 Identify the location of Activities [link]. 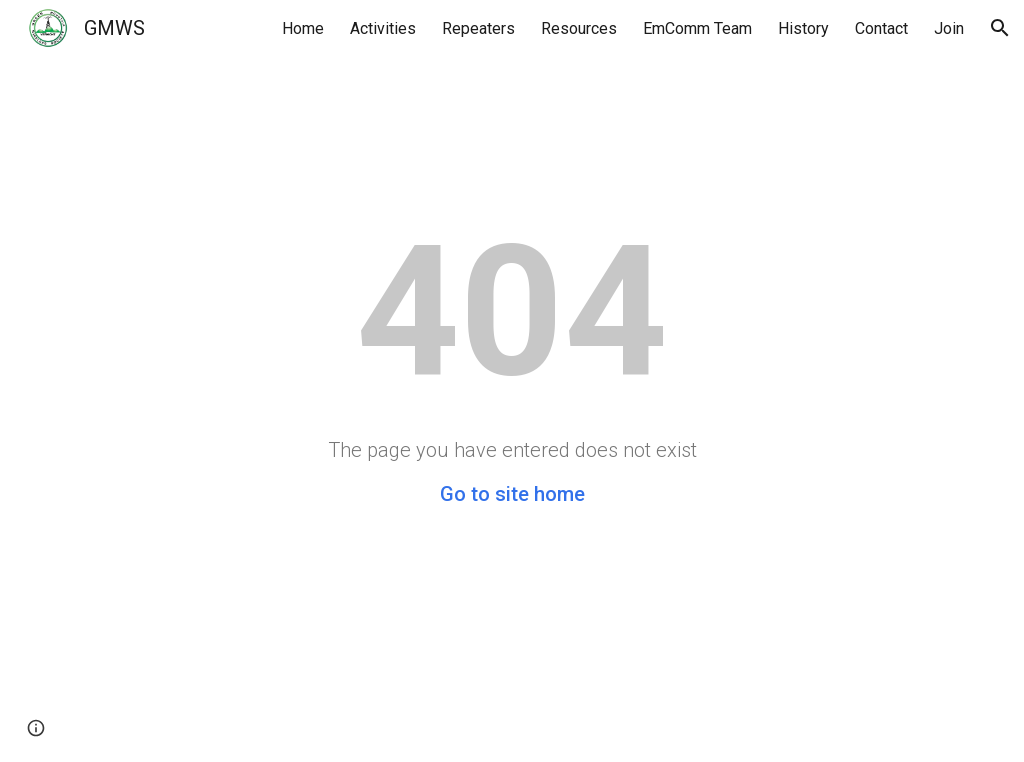
(383, 28).